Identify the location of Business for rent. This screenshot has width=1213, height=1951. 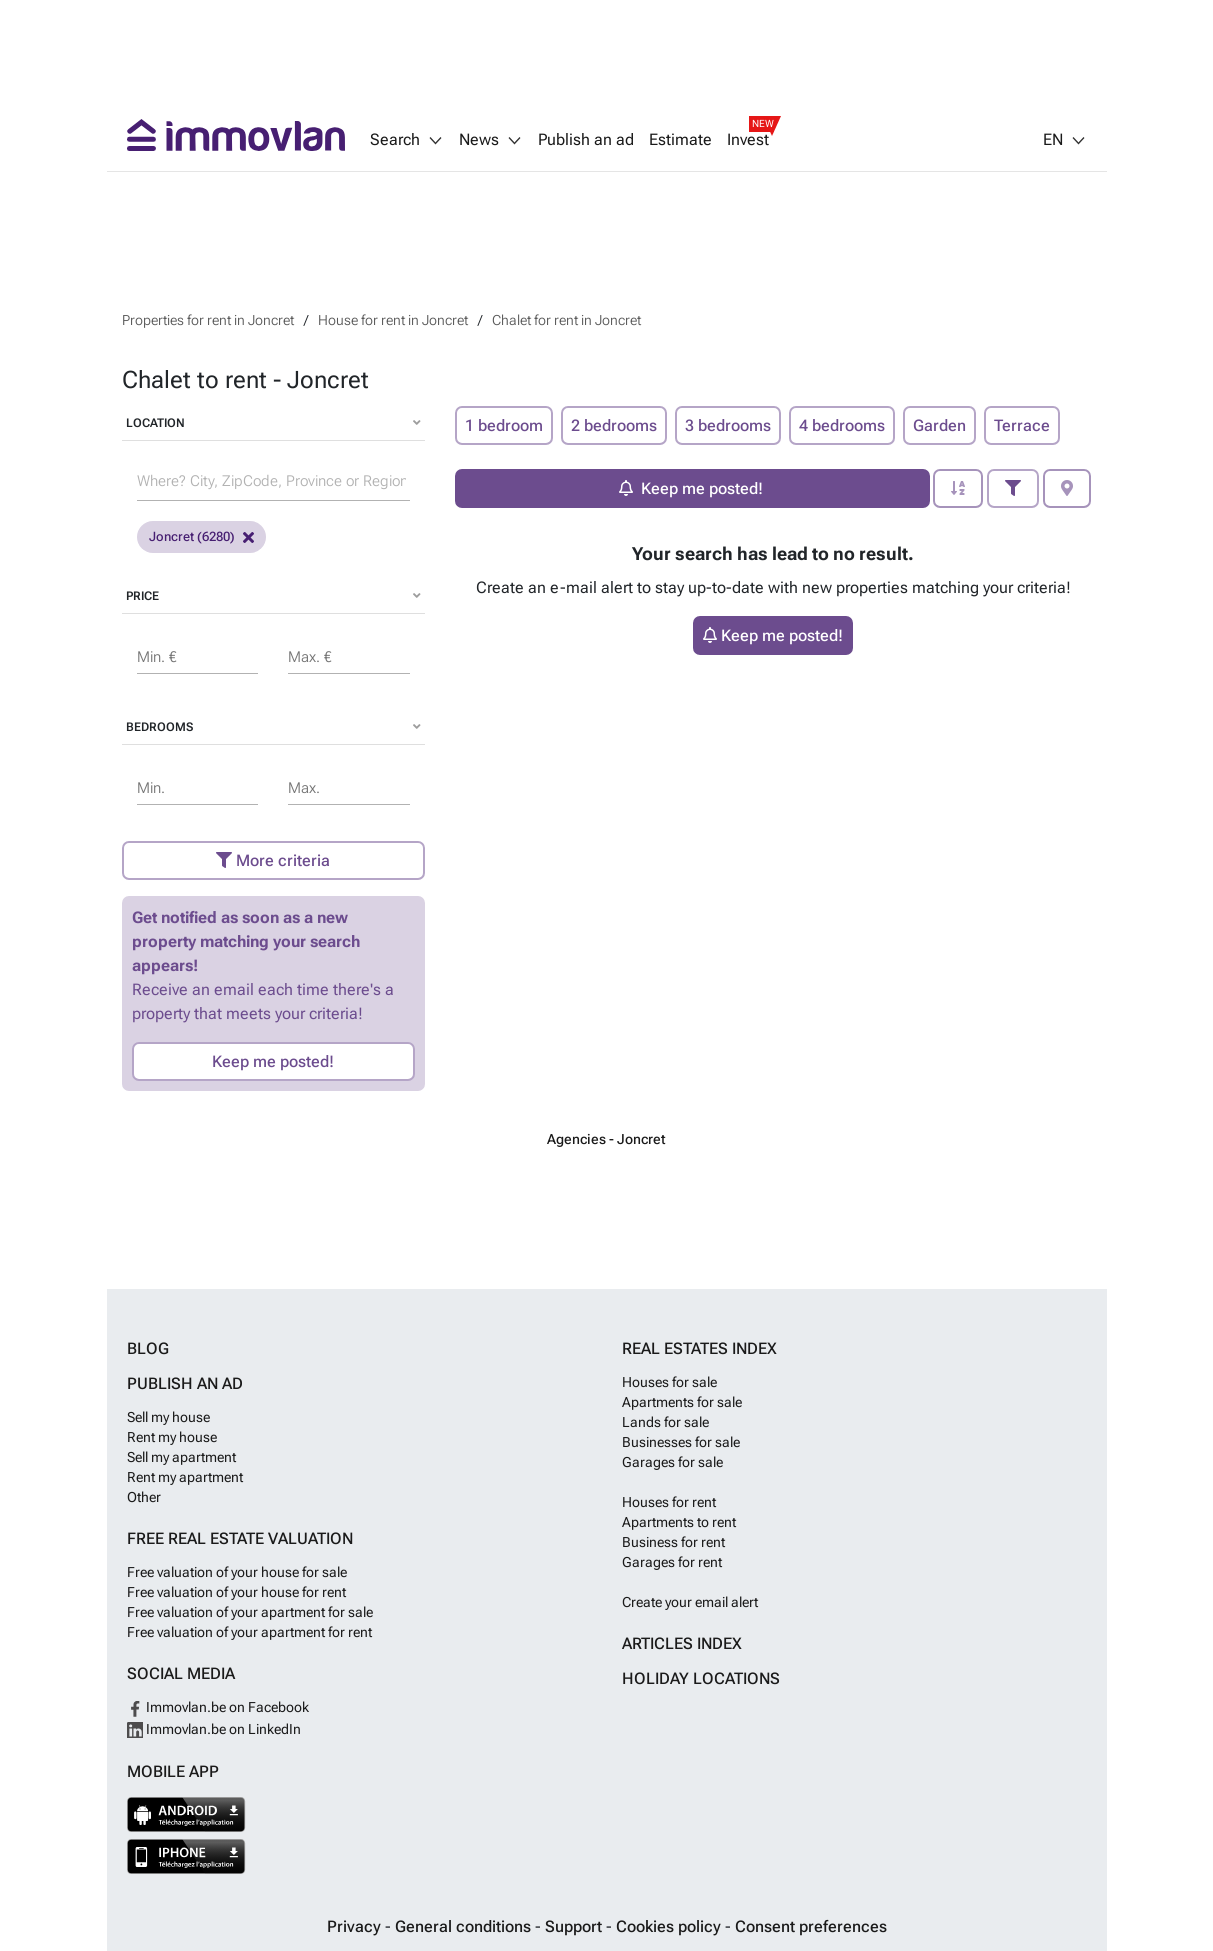
(673, 1542).